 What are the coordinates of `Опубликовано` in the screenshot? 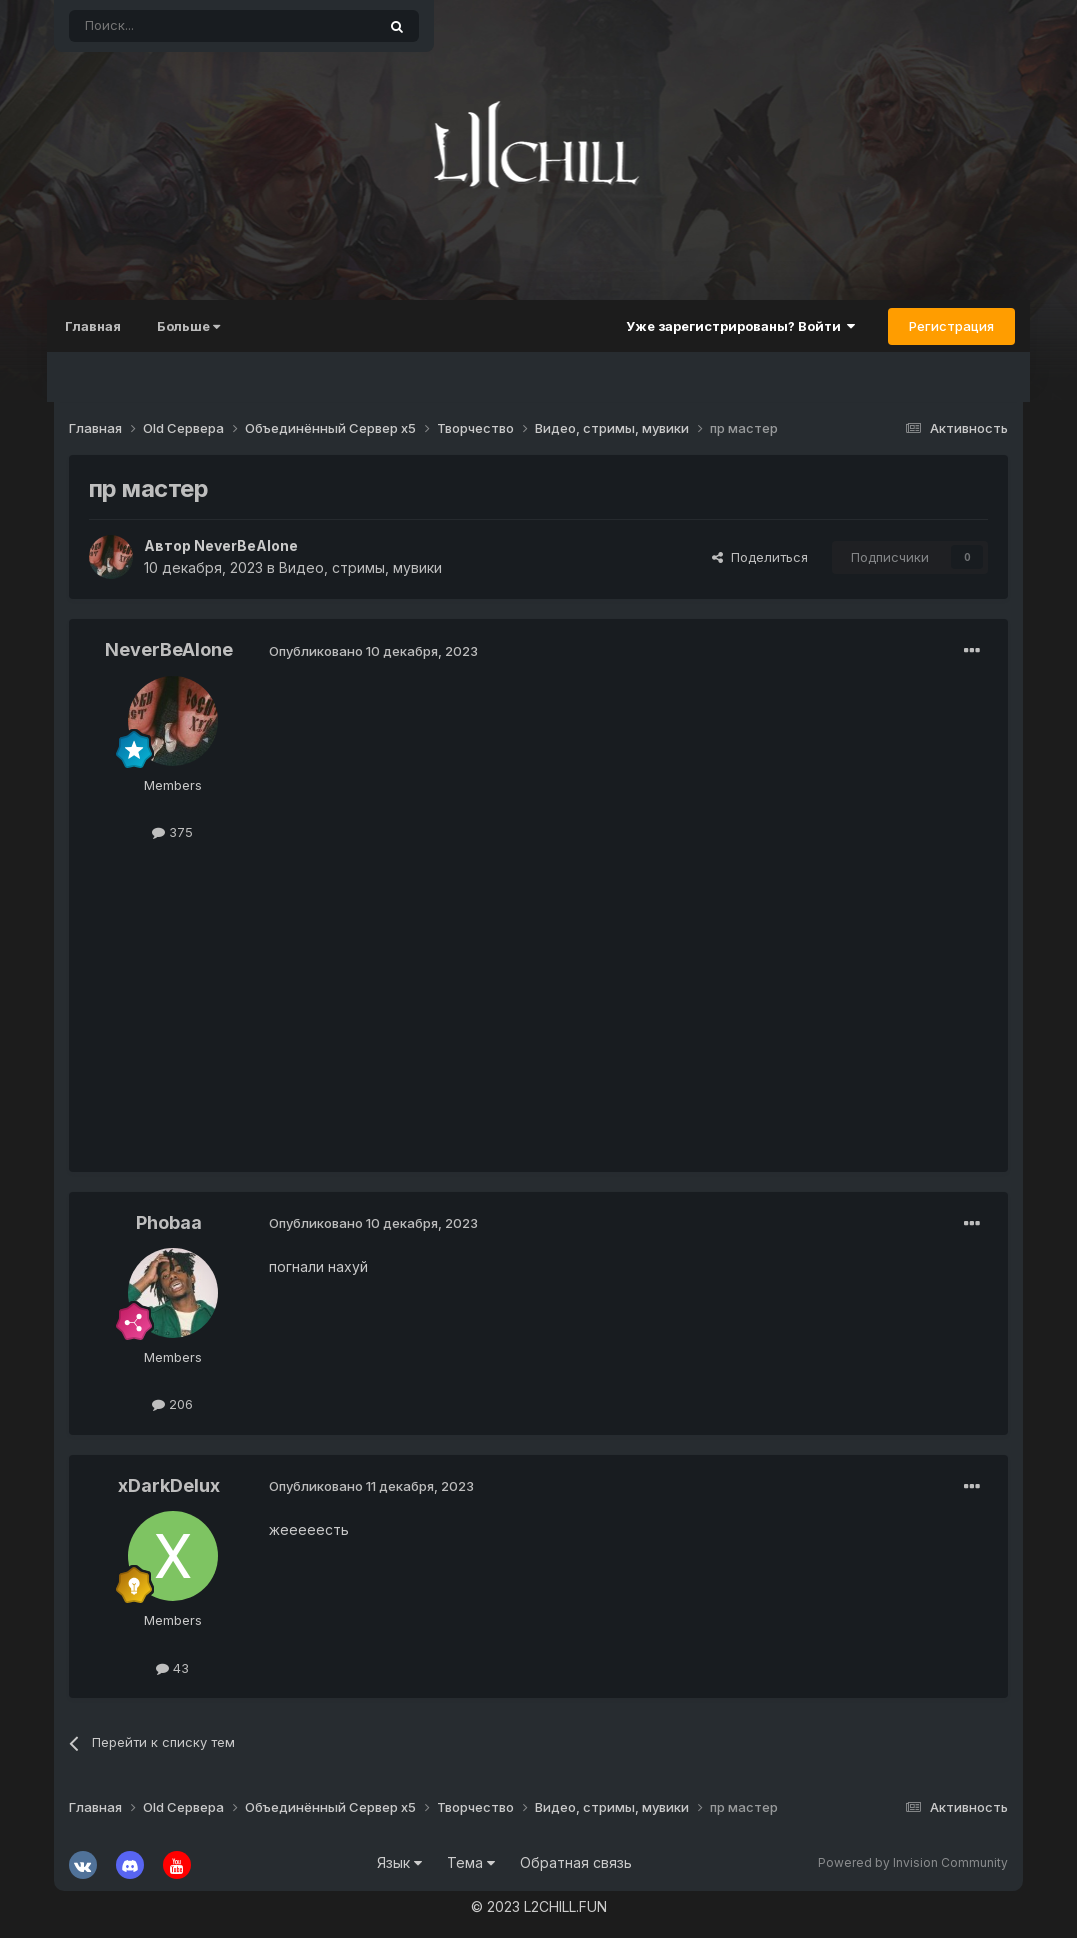 It's located at (373, 651).